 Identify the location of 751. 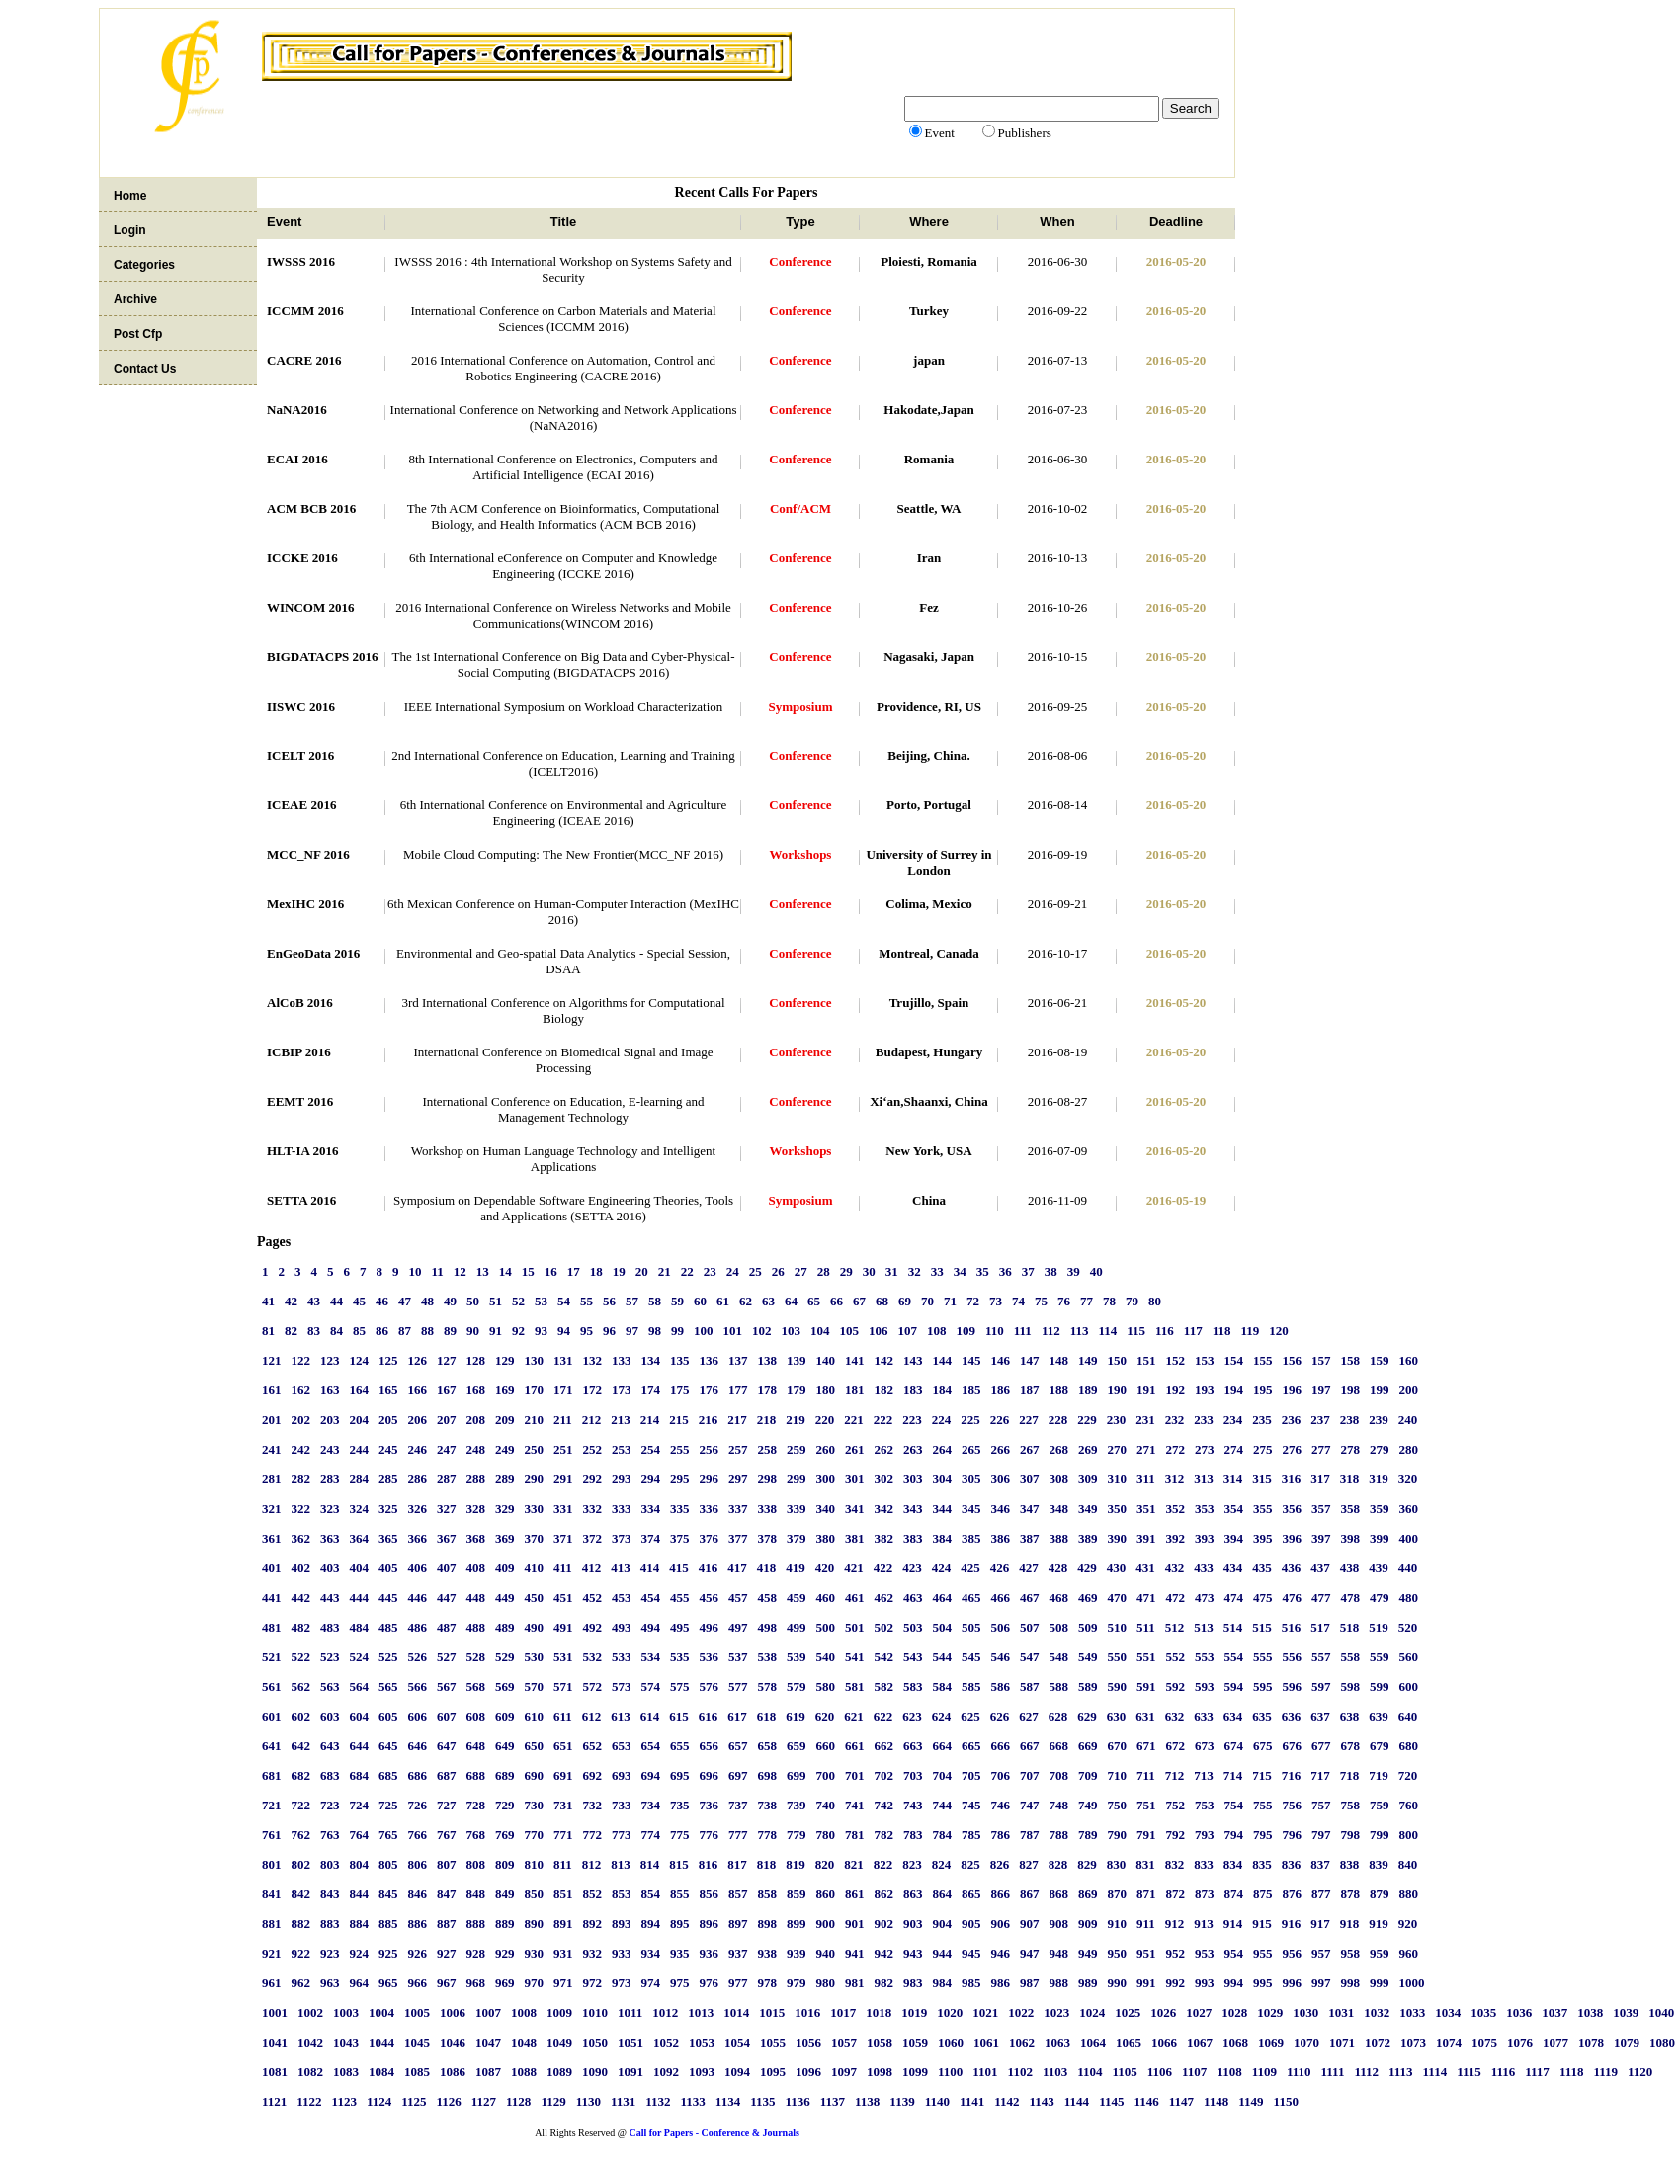
(1146, 1805).